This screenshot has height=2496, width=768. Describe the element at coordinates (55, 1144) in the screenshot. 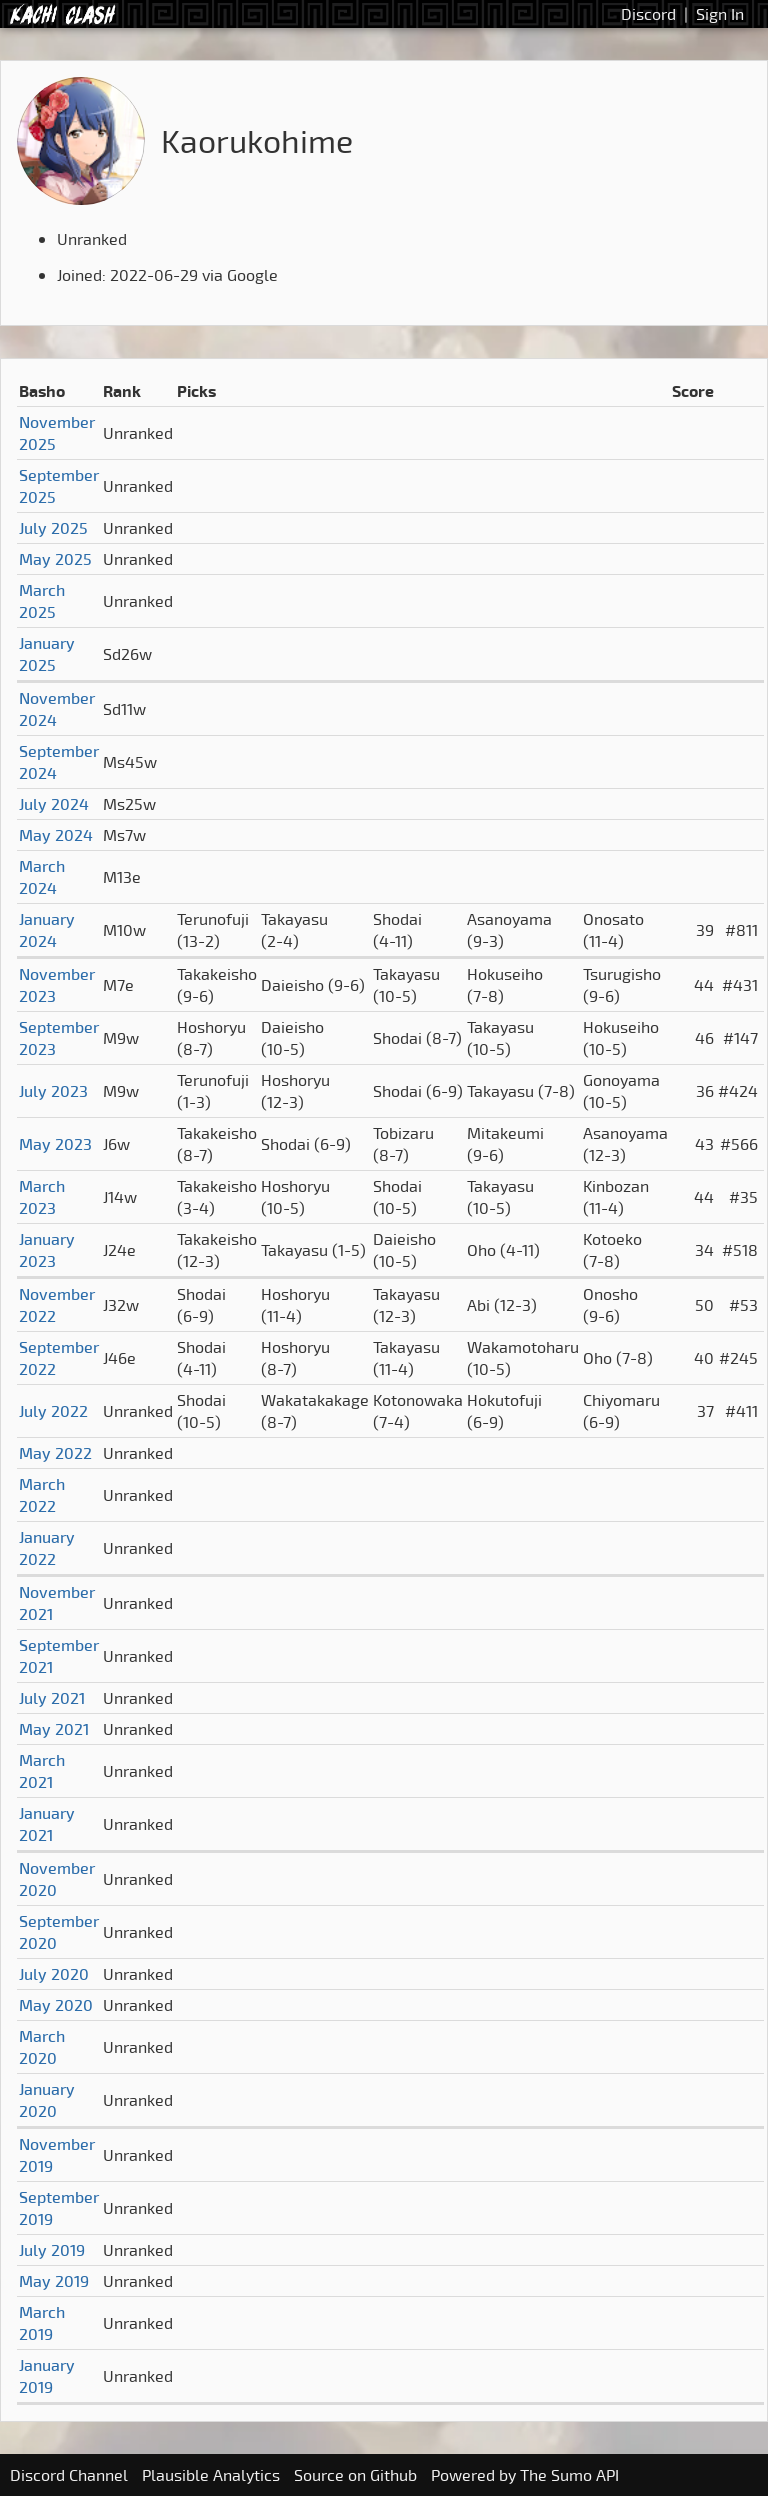

I see `May 2023` at that location.